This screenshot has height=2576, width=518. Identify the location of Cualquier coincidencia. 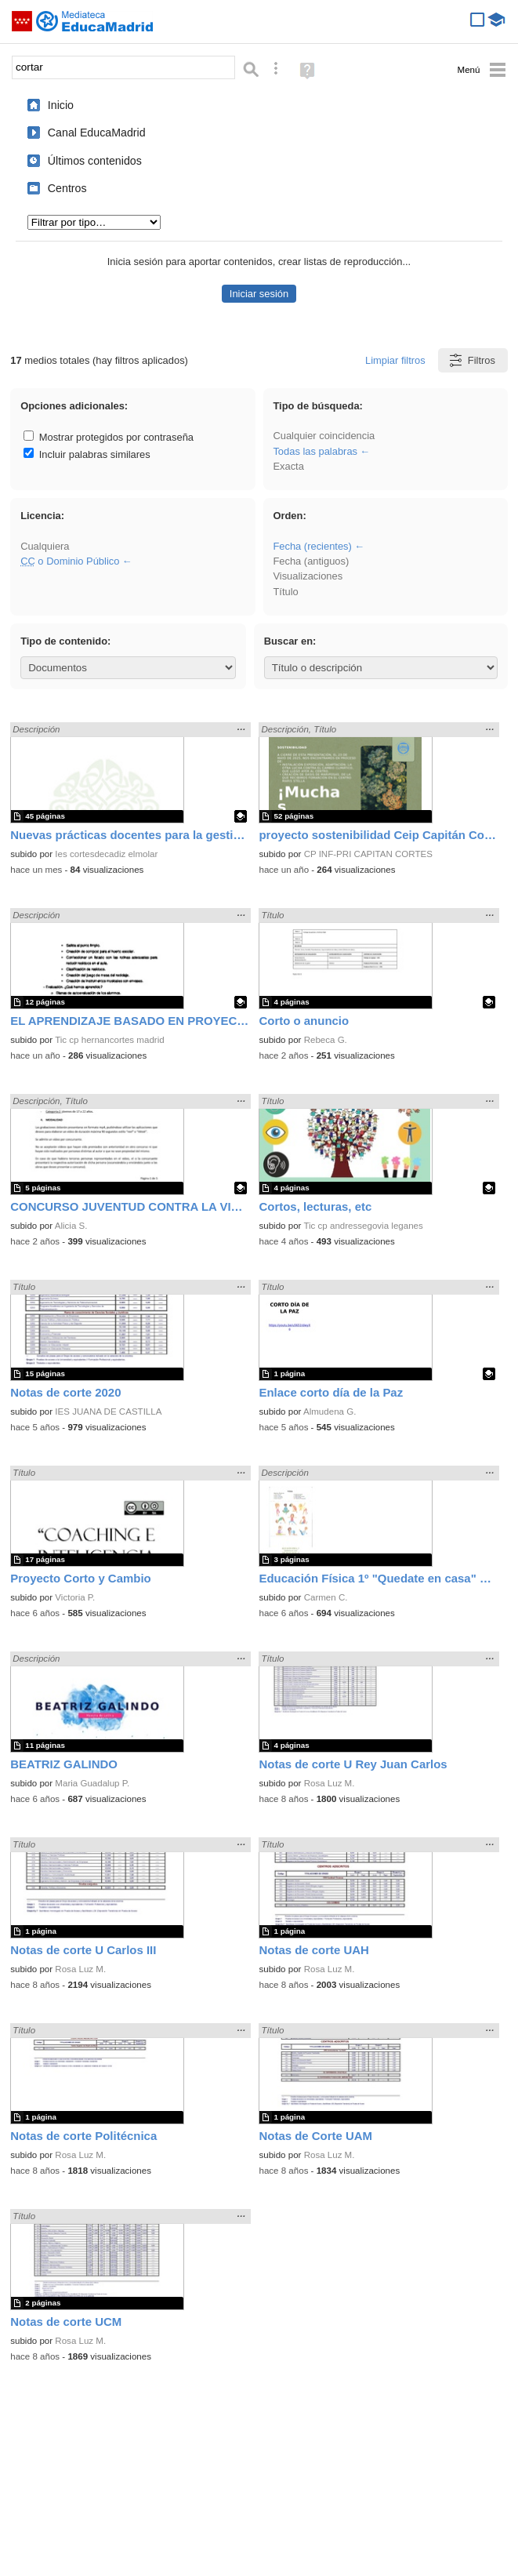
(324, 435).